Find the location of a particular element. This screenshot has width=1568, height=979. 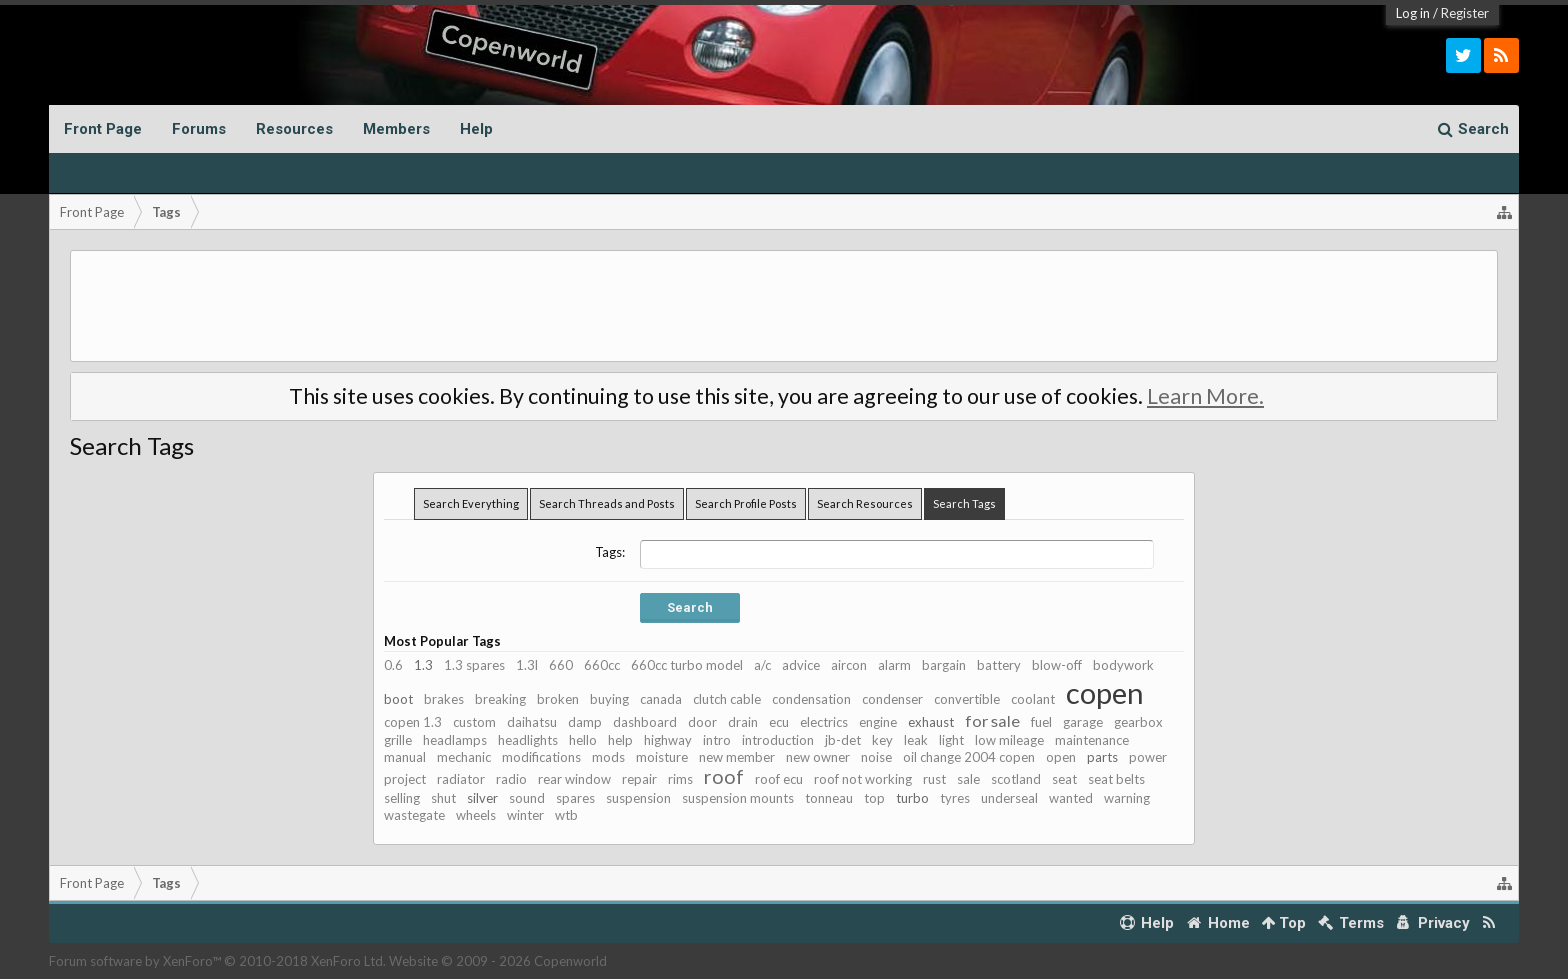

Tags: is located at coordinates (610, 552).